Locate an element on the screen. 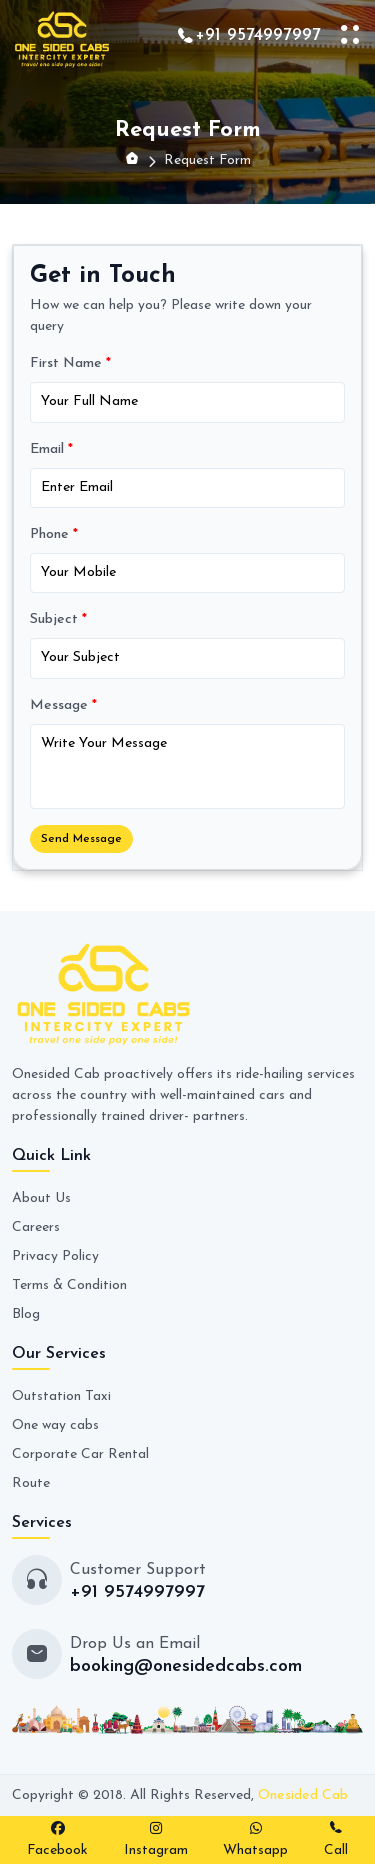  +91 9574997997 is located at coordinates (258, 35).